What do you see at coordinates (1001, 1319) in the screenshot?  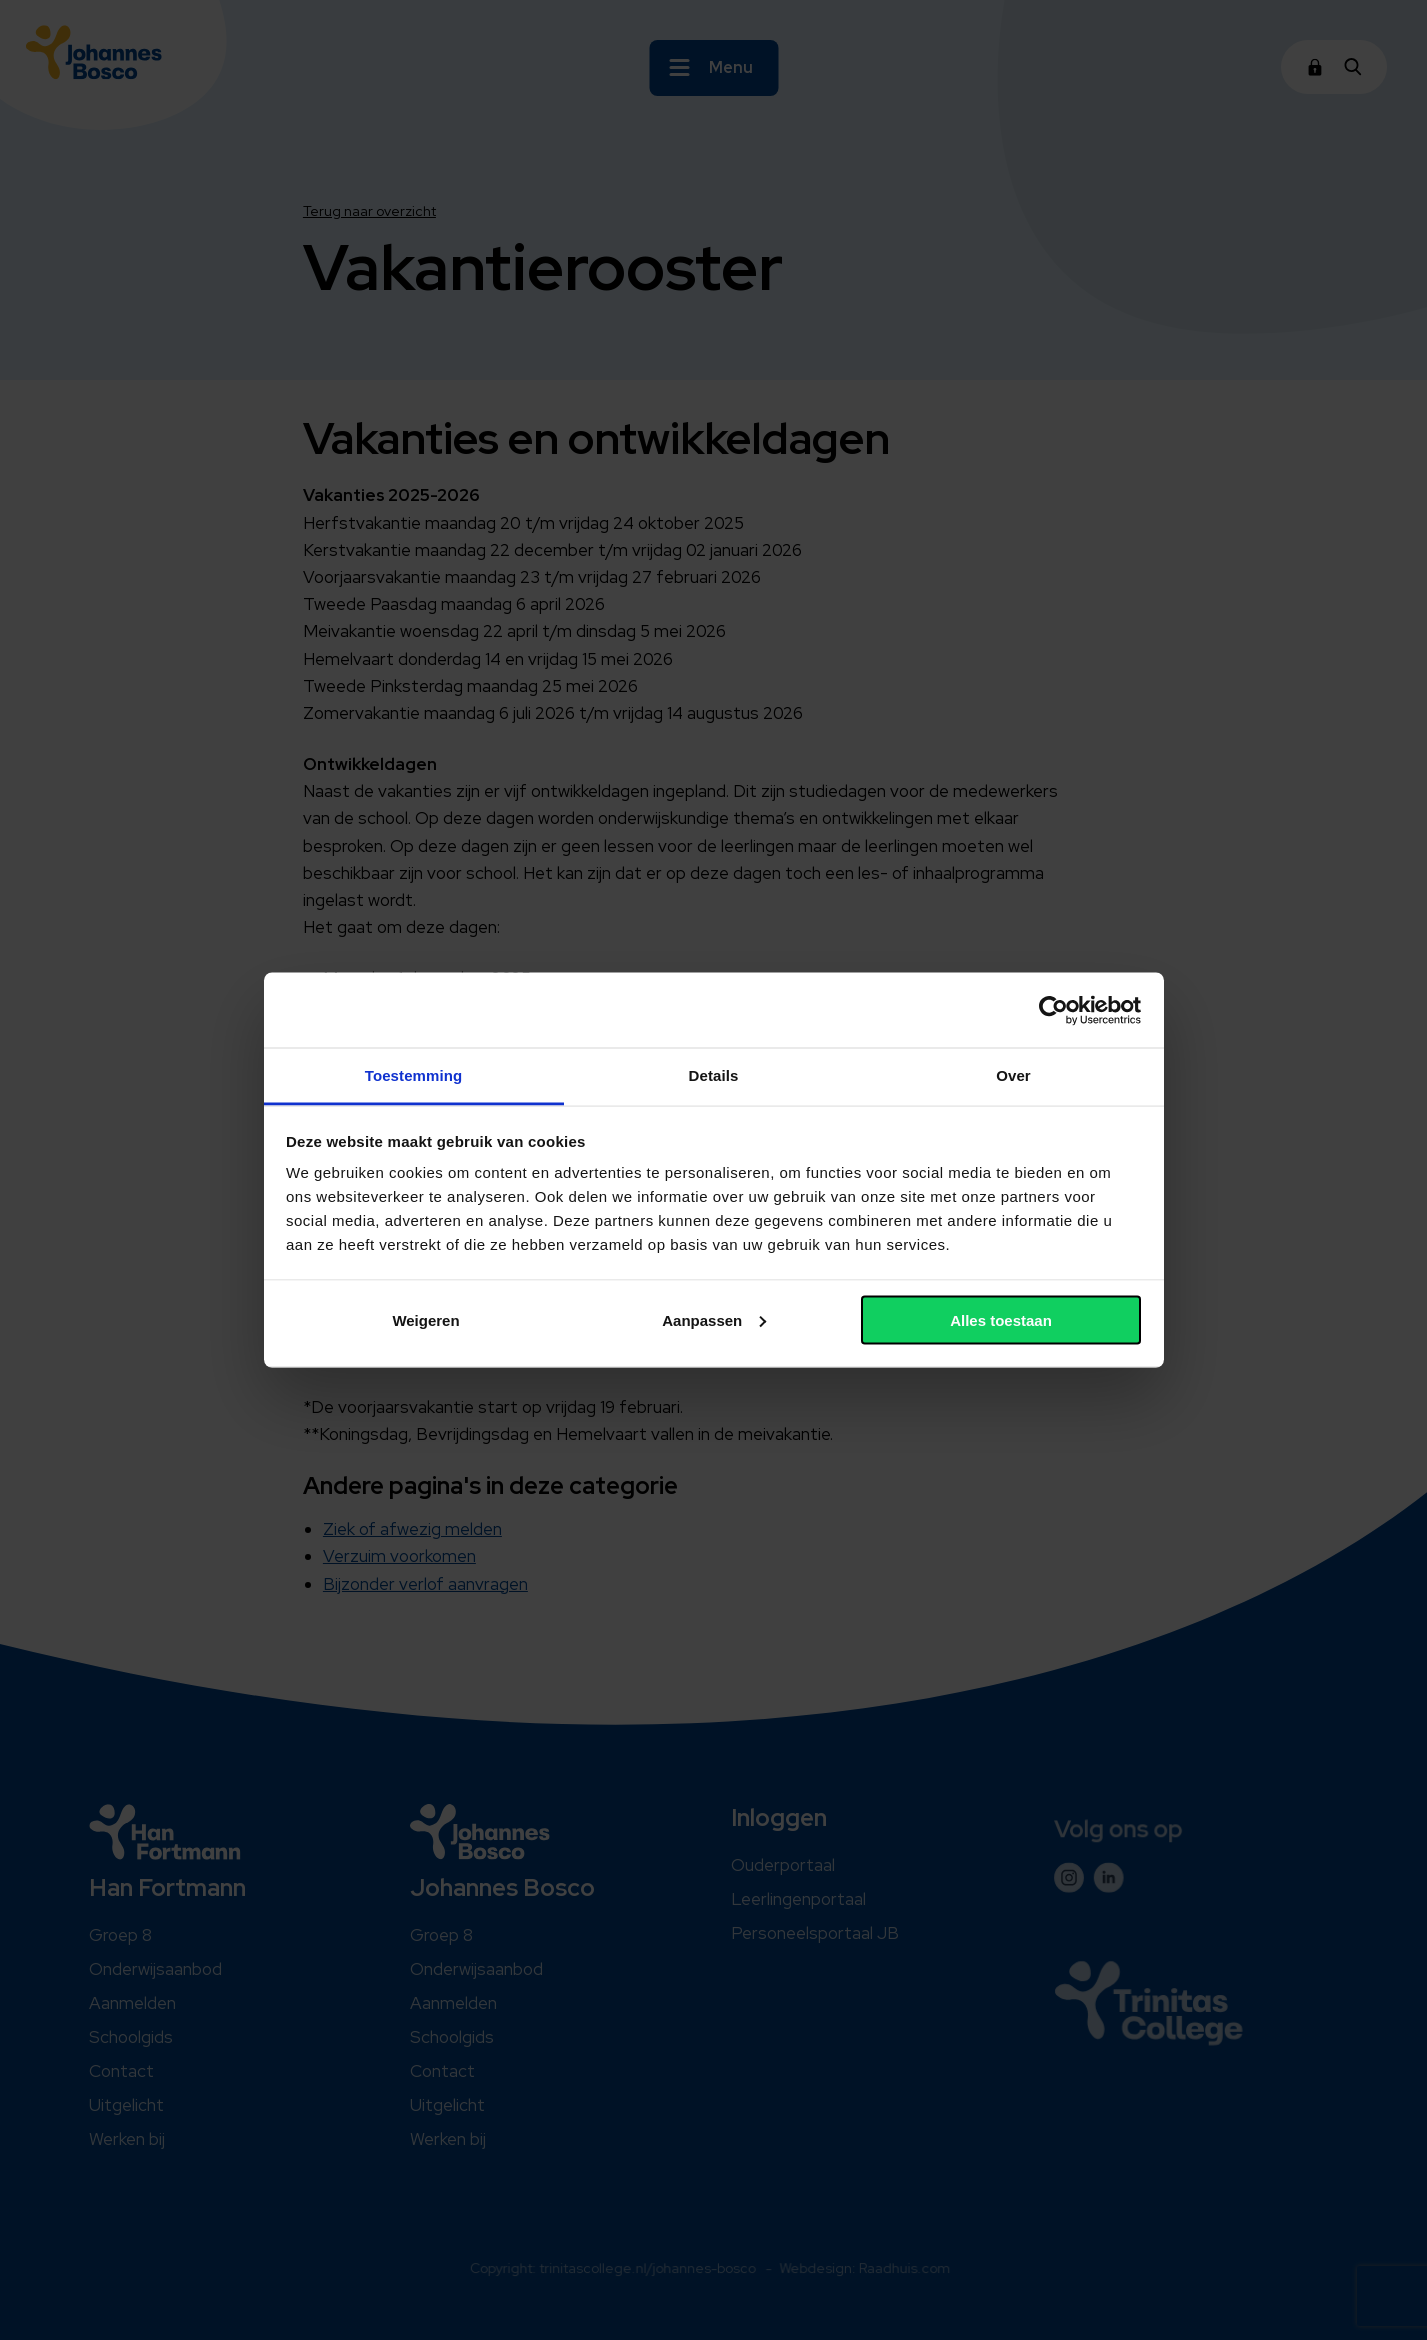 I see `Alles toestaan` at bounding box center [1001, 1319].